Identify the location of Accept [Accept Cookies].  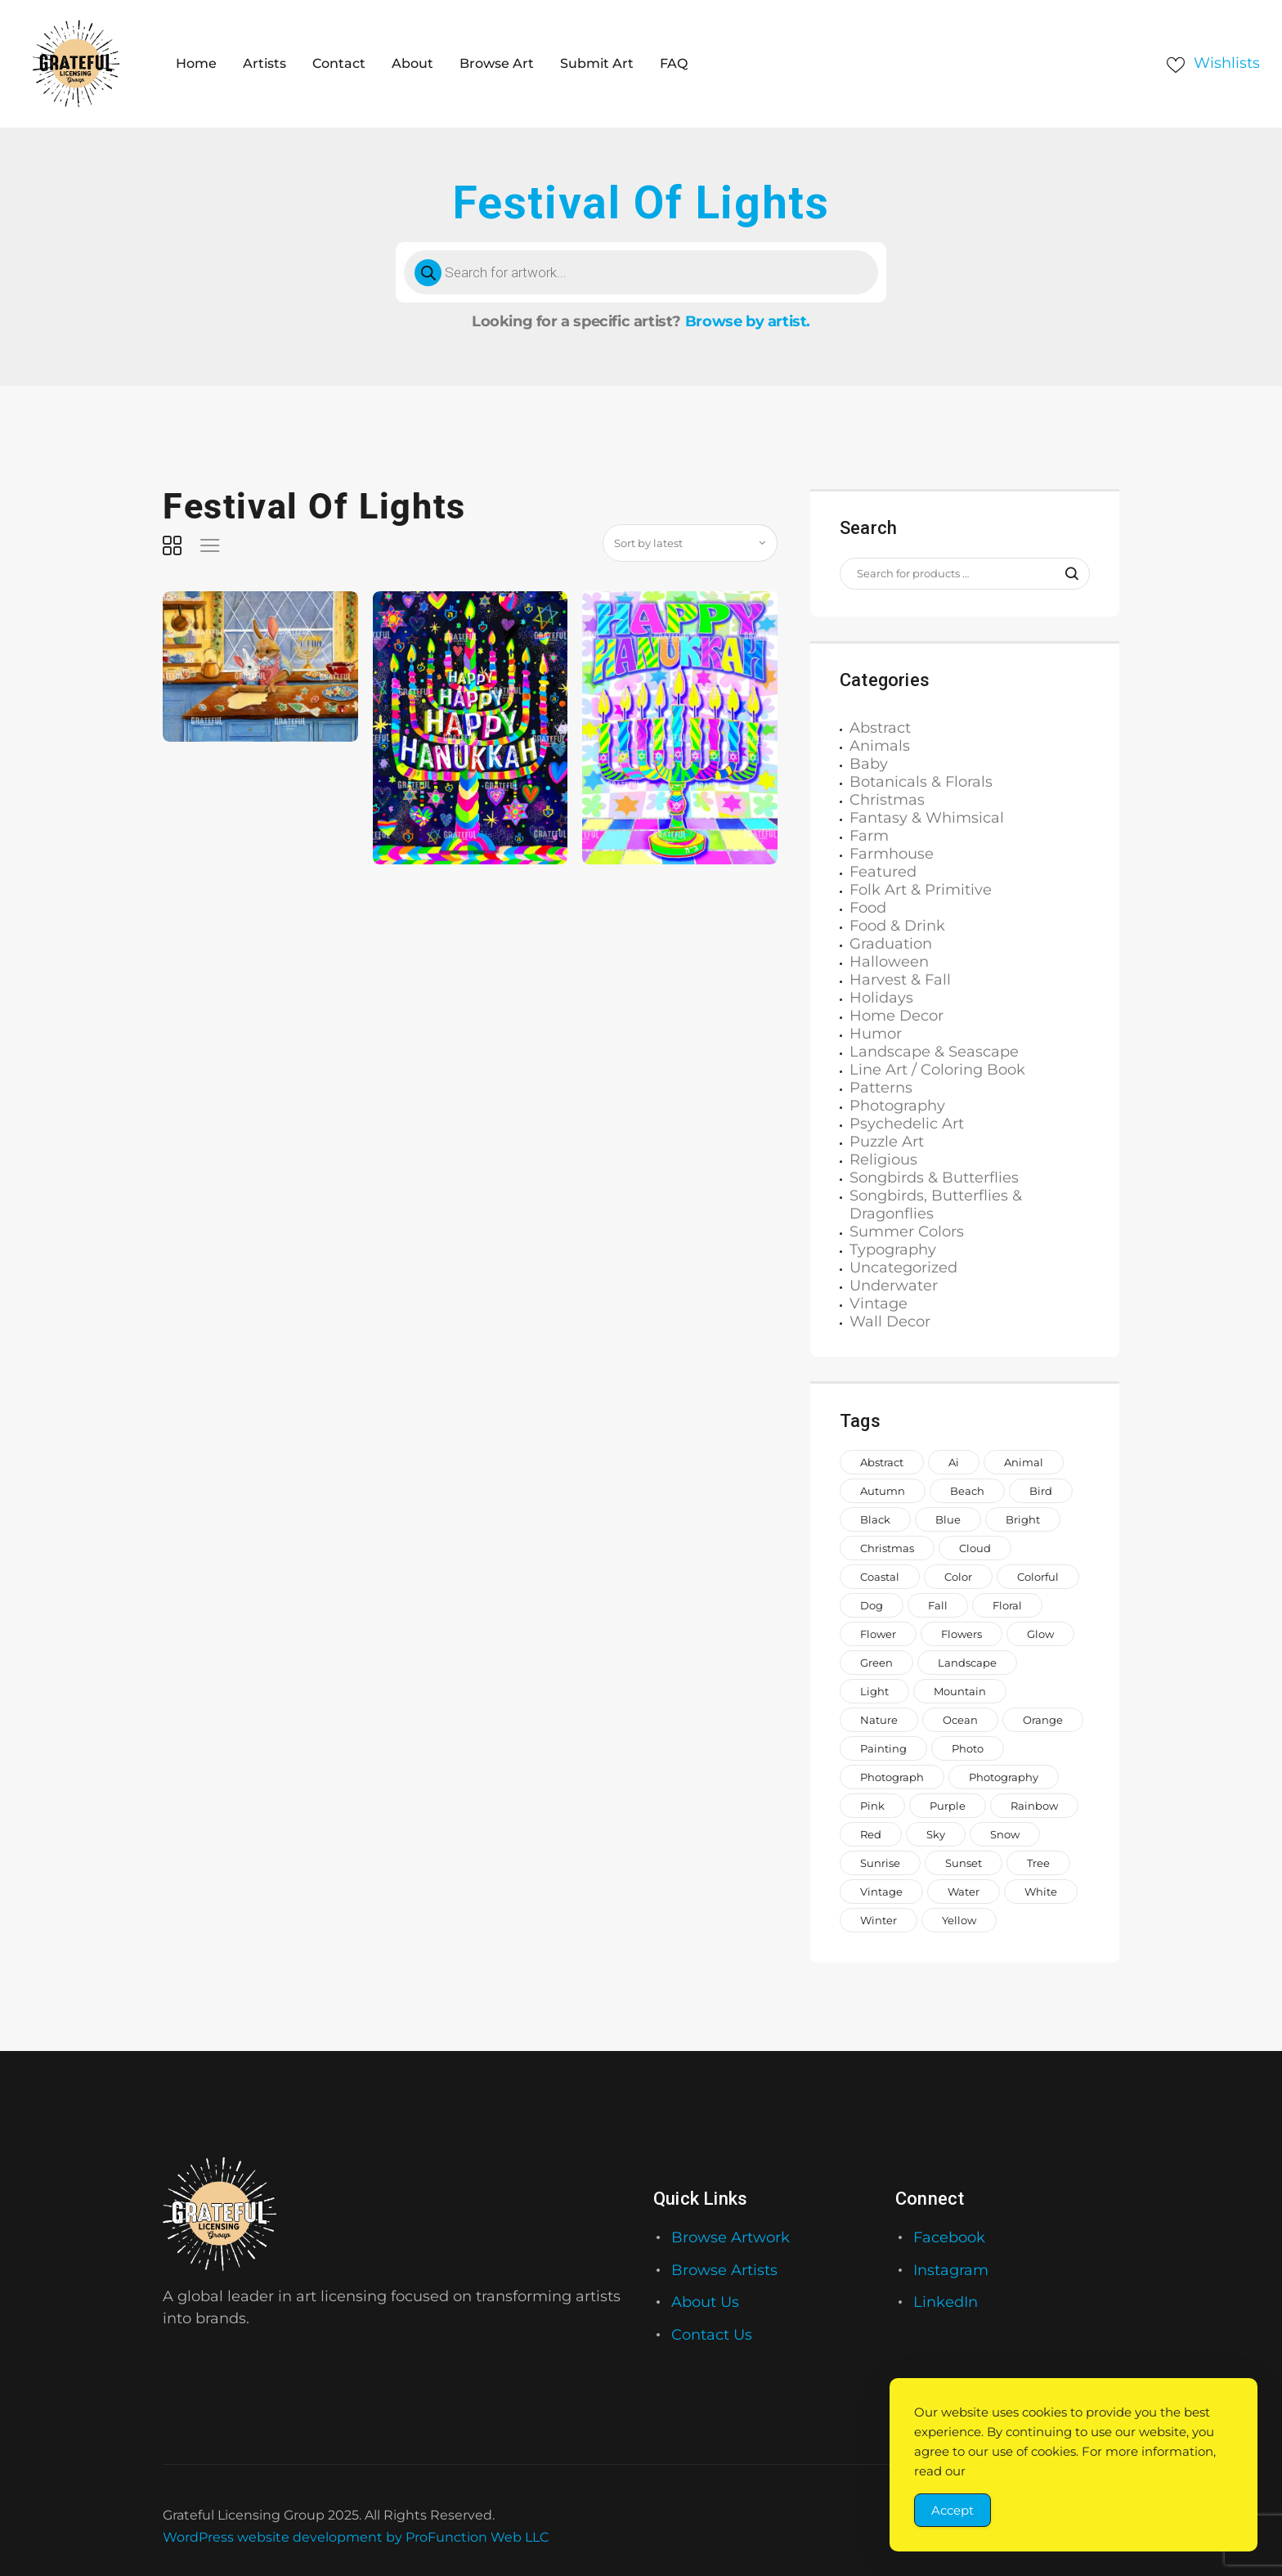
(952, 2510).